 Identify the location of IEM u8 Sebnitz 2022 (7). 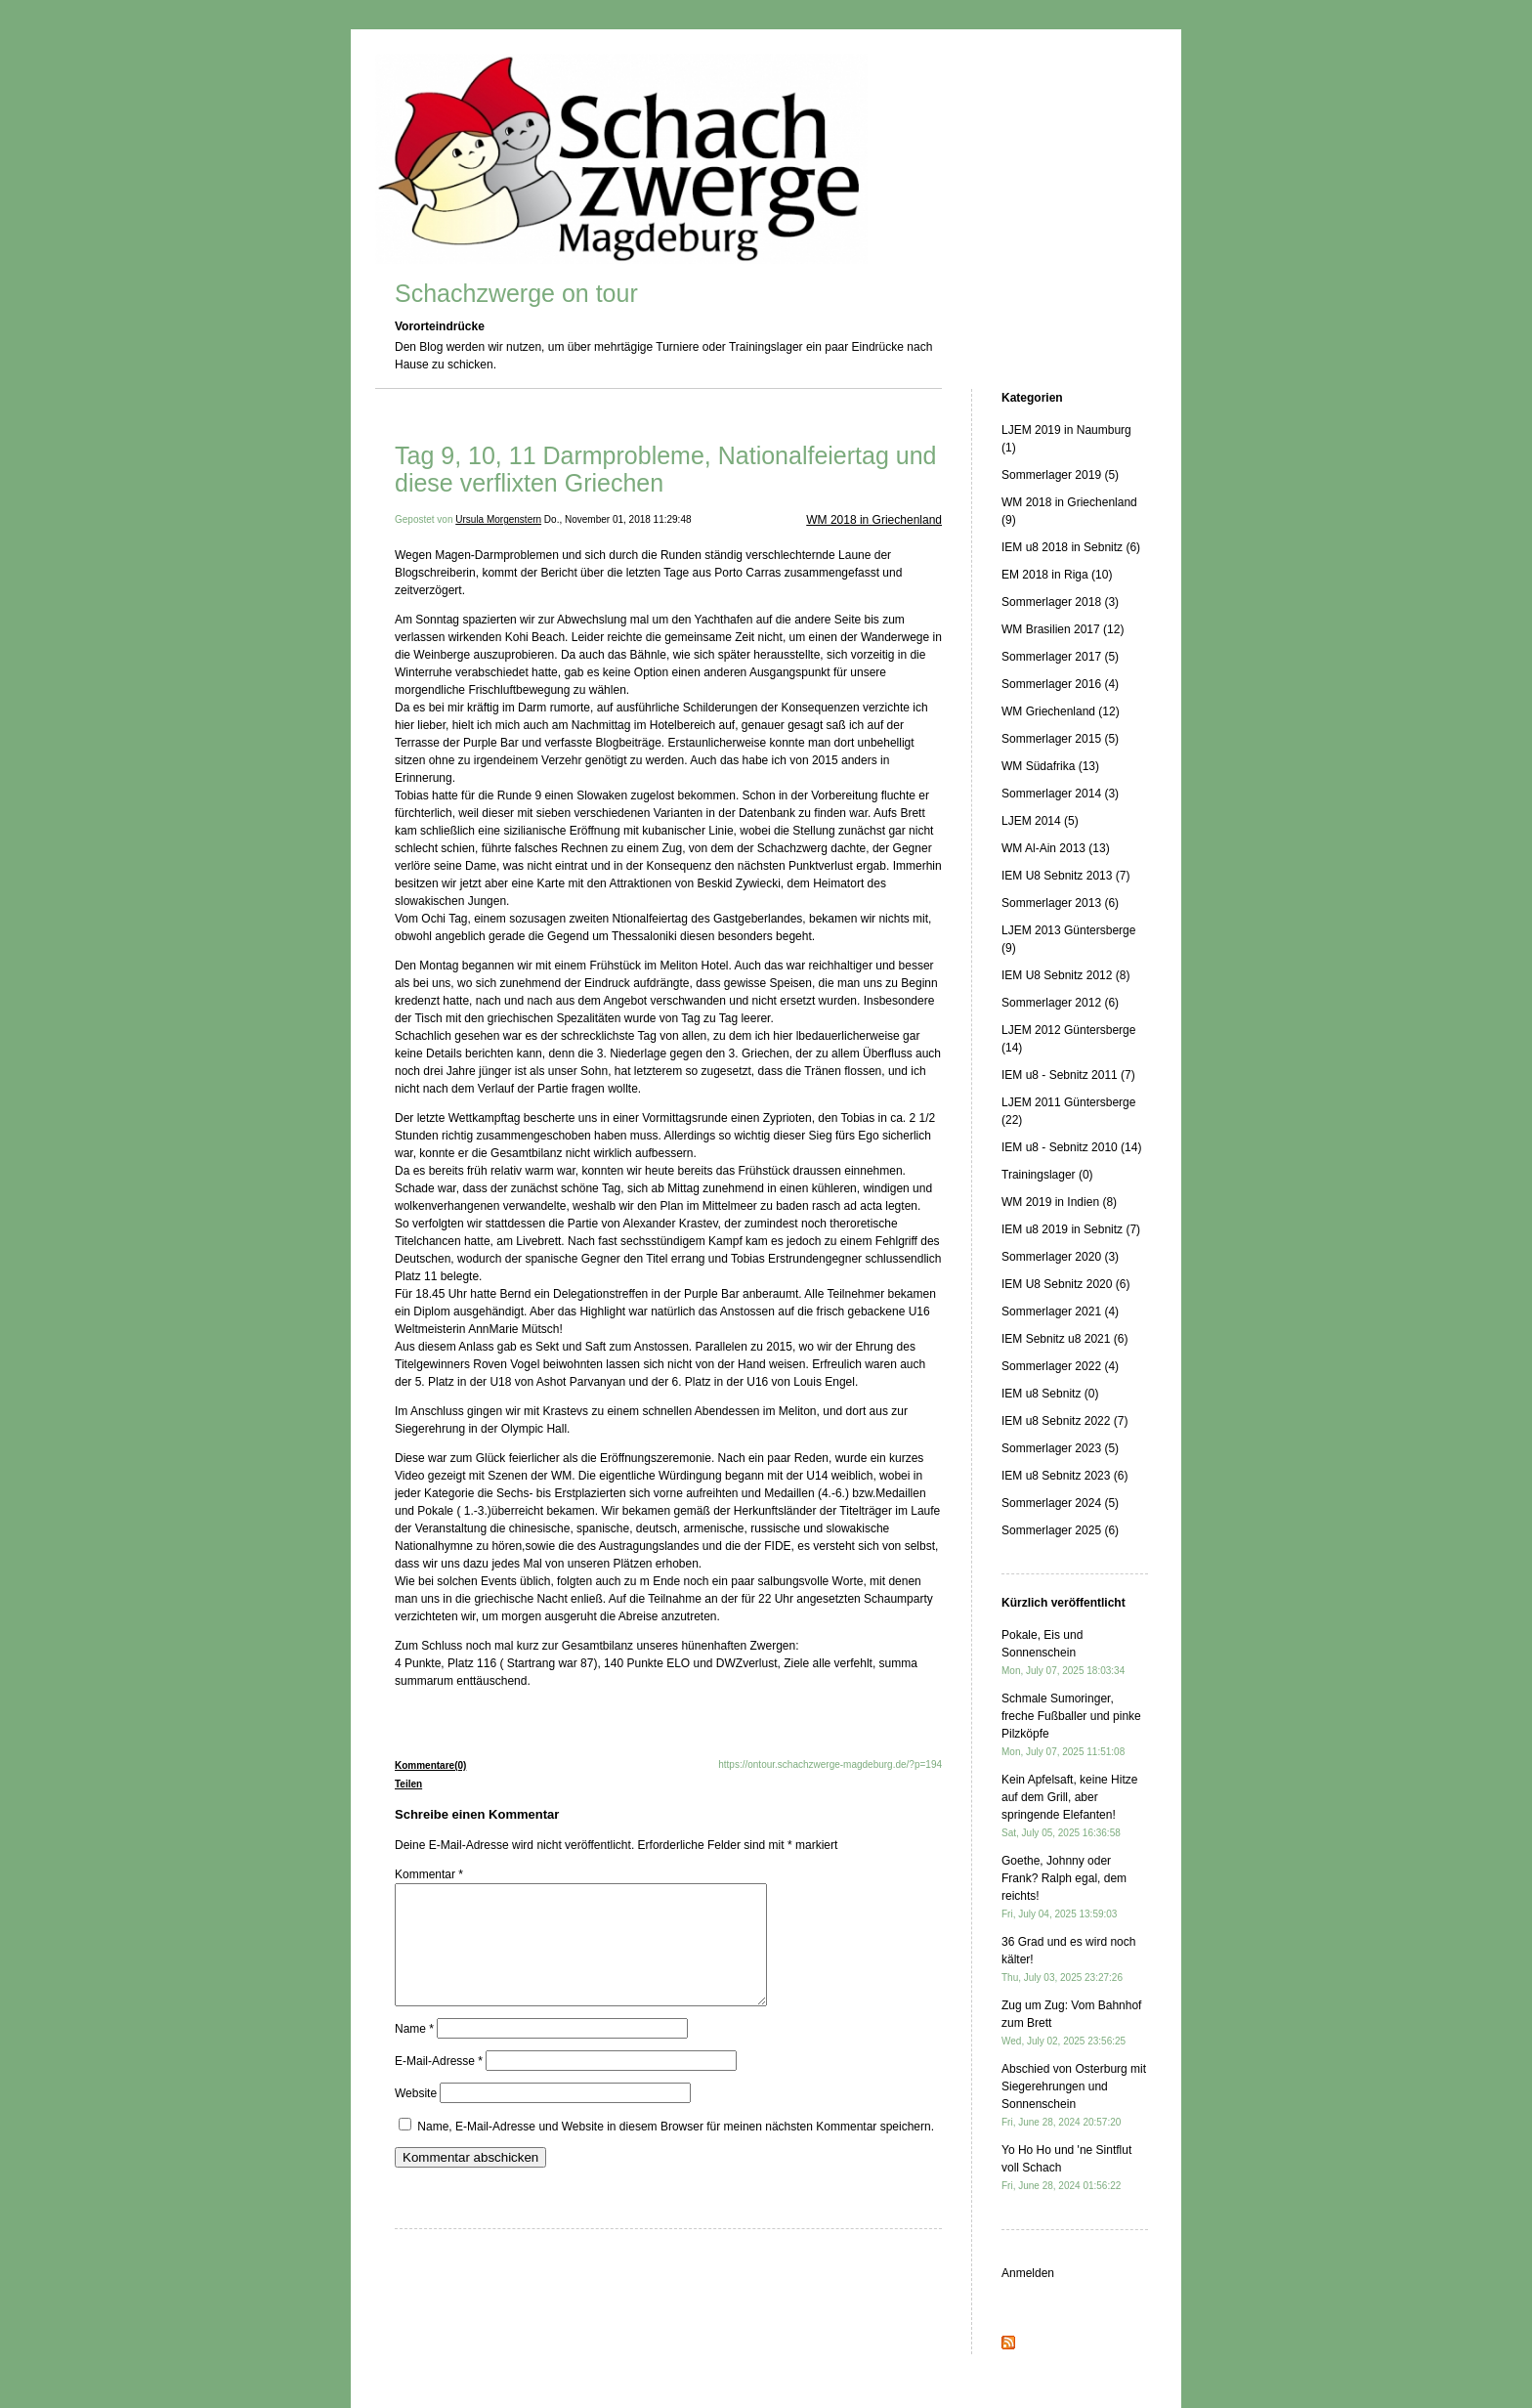
(1064, 1421).